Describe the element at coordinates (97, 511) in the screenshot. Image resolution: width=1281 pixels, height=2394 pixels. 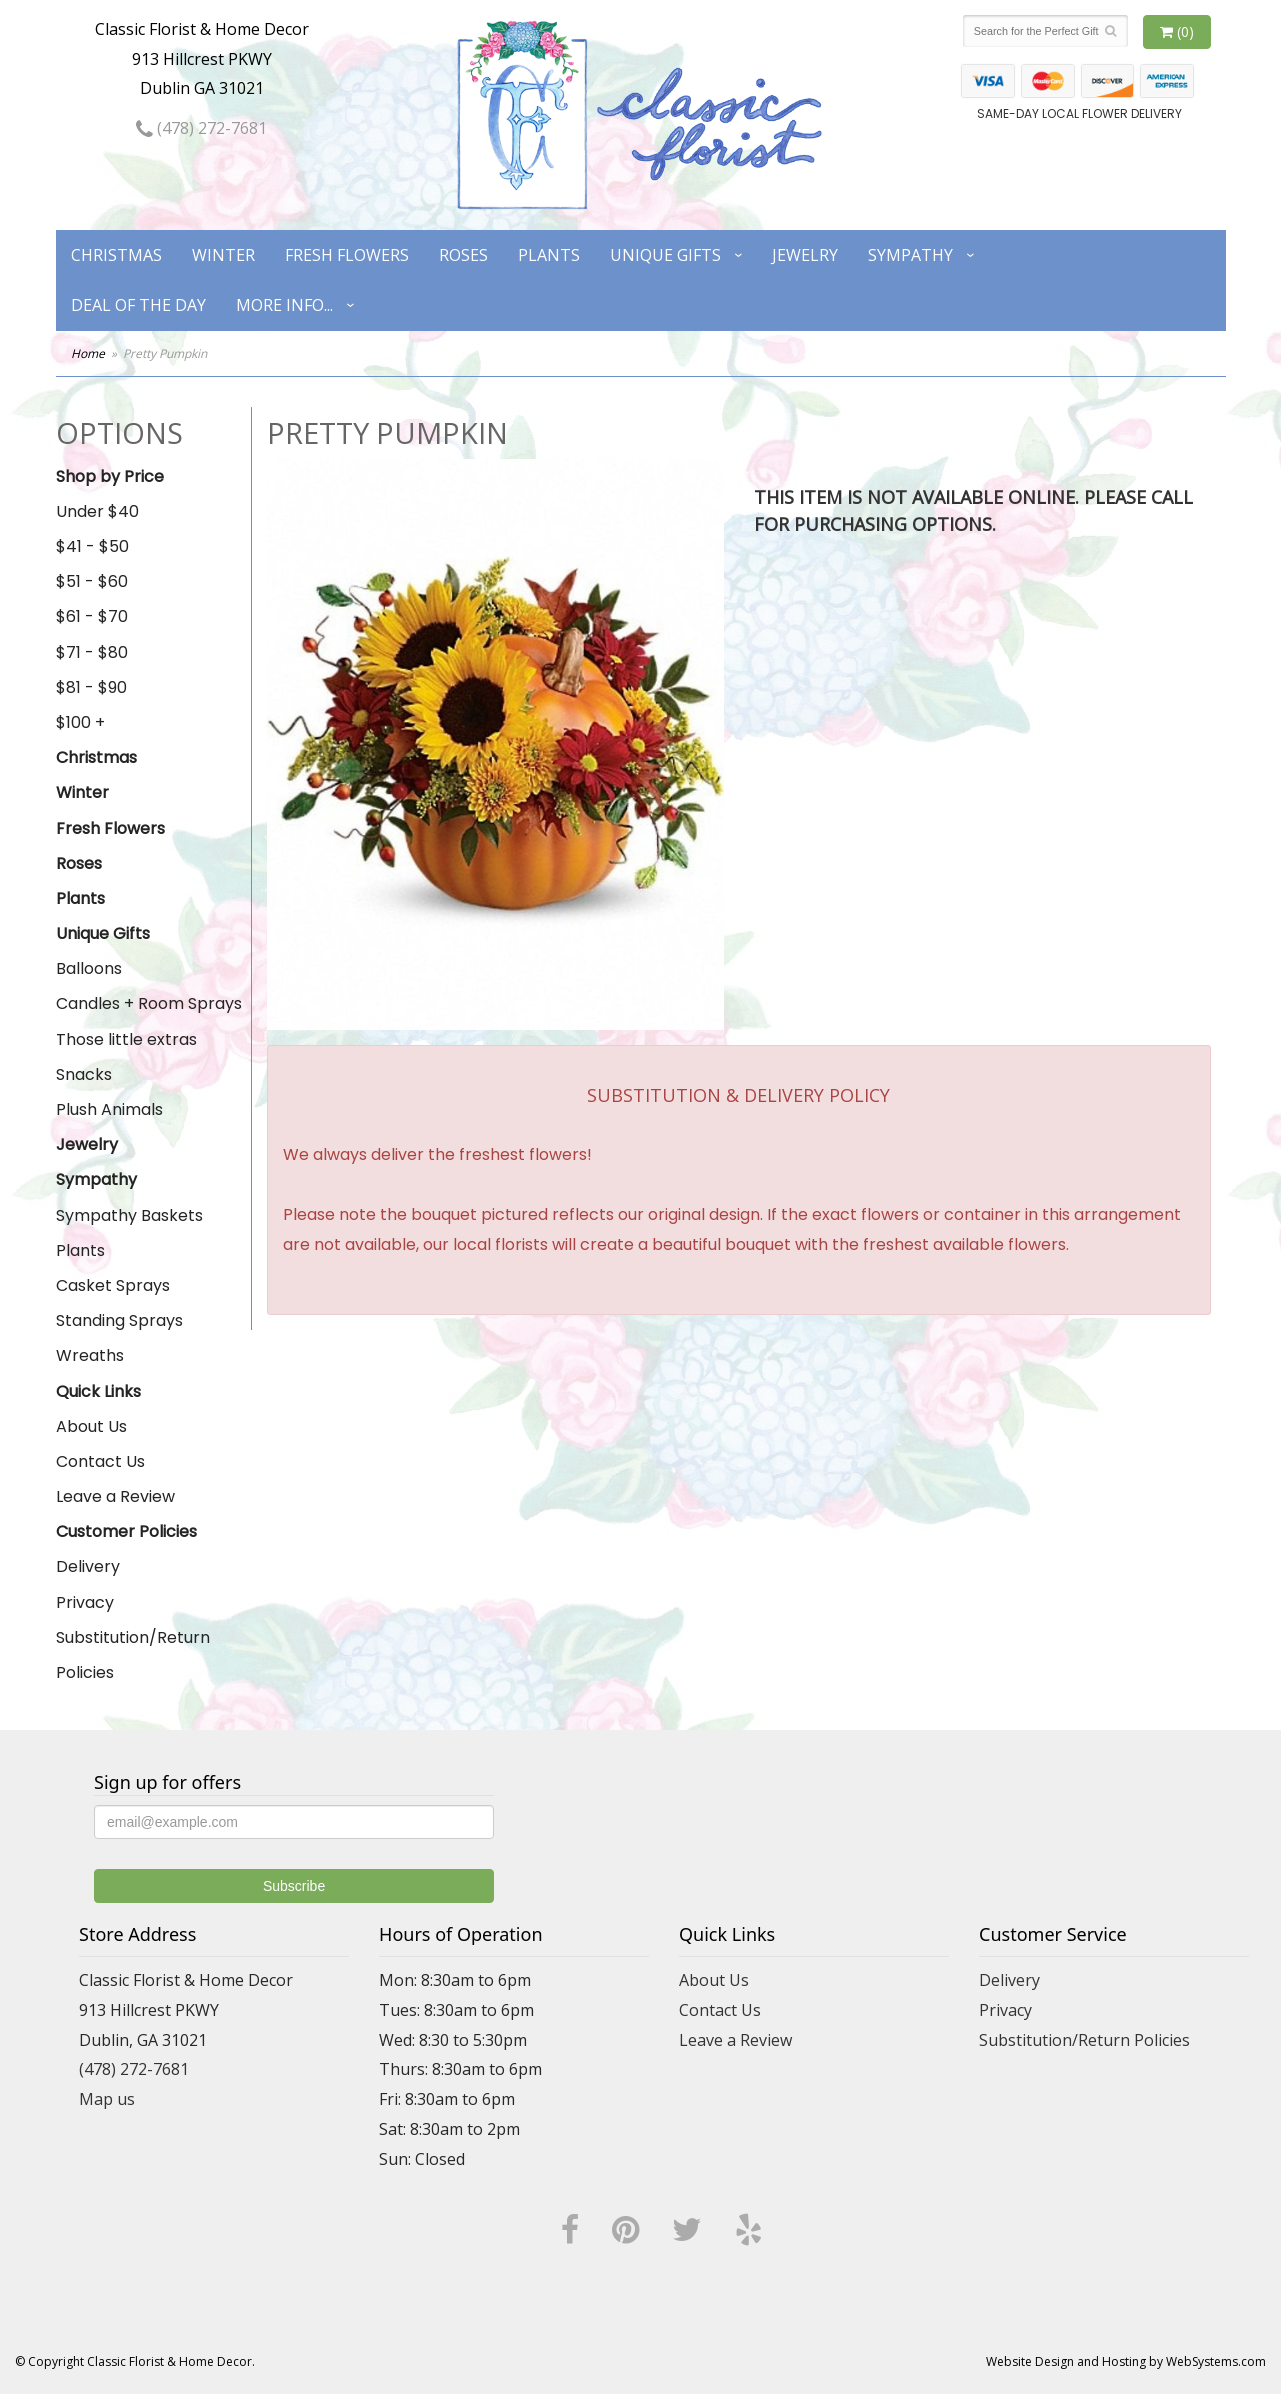
I see `Under $40` at that location.